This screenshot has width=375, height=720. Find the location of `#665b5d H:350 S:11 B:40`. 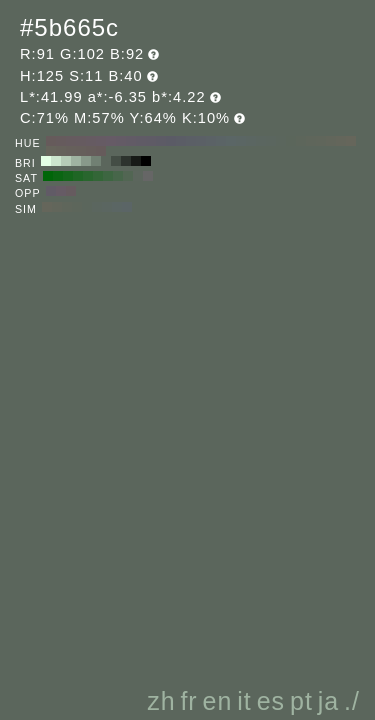

#665b5d H:350 S:11 B:40 is located at coordinates (61, 141).